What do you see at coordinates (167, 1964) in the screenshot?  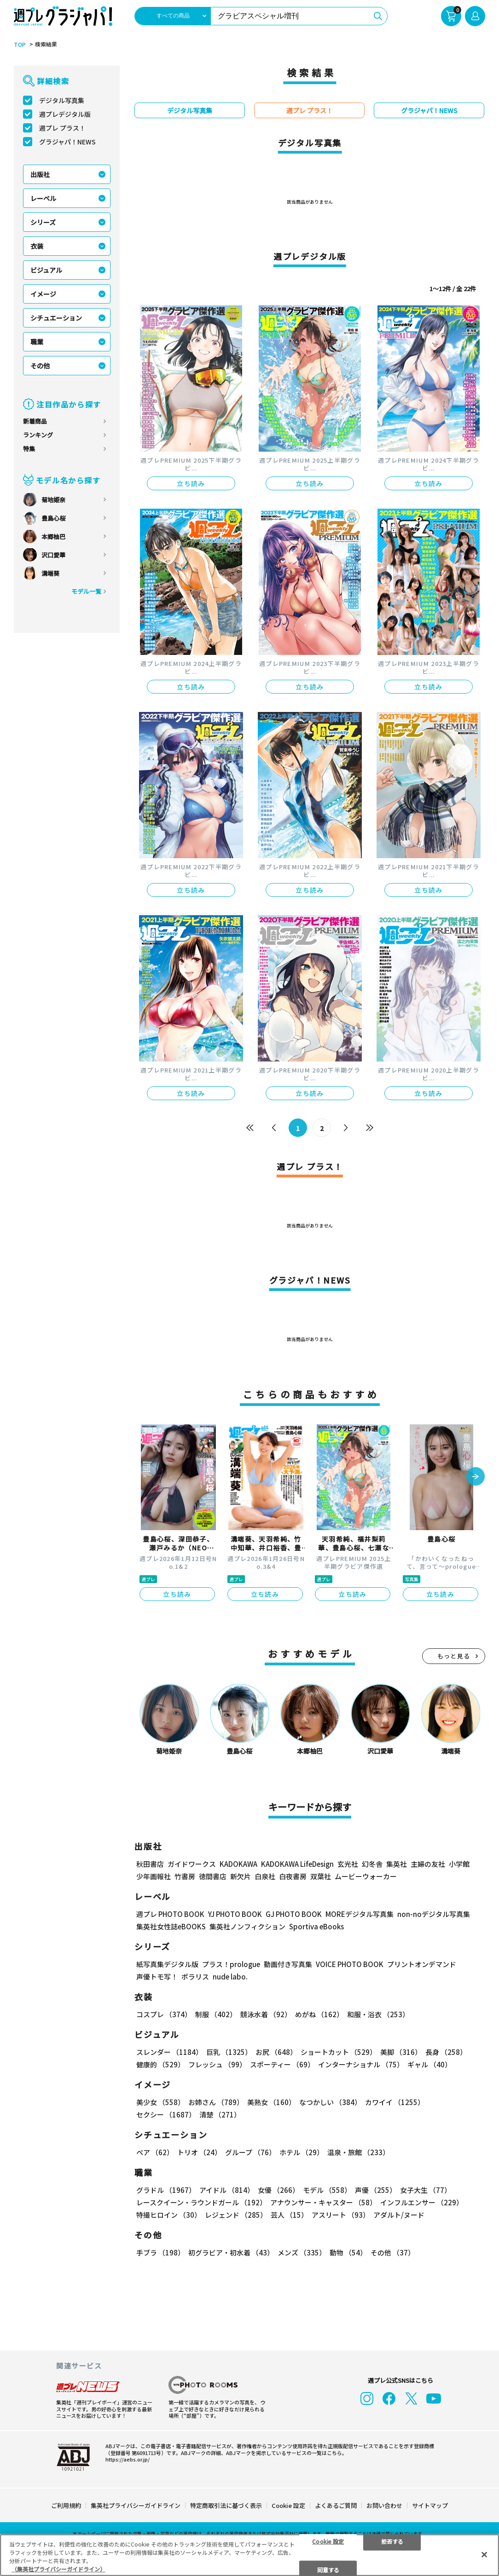 I see `紙写真集デジタル版` at bounding box center [167, 1964].